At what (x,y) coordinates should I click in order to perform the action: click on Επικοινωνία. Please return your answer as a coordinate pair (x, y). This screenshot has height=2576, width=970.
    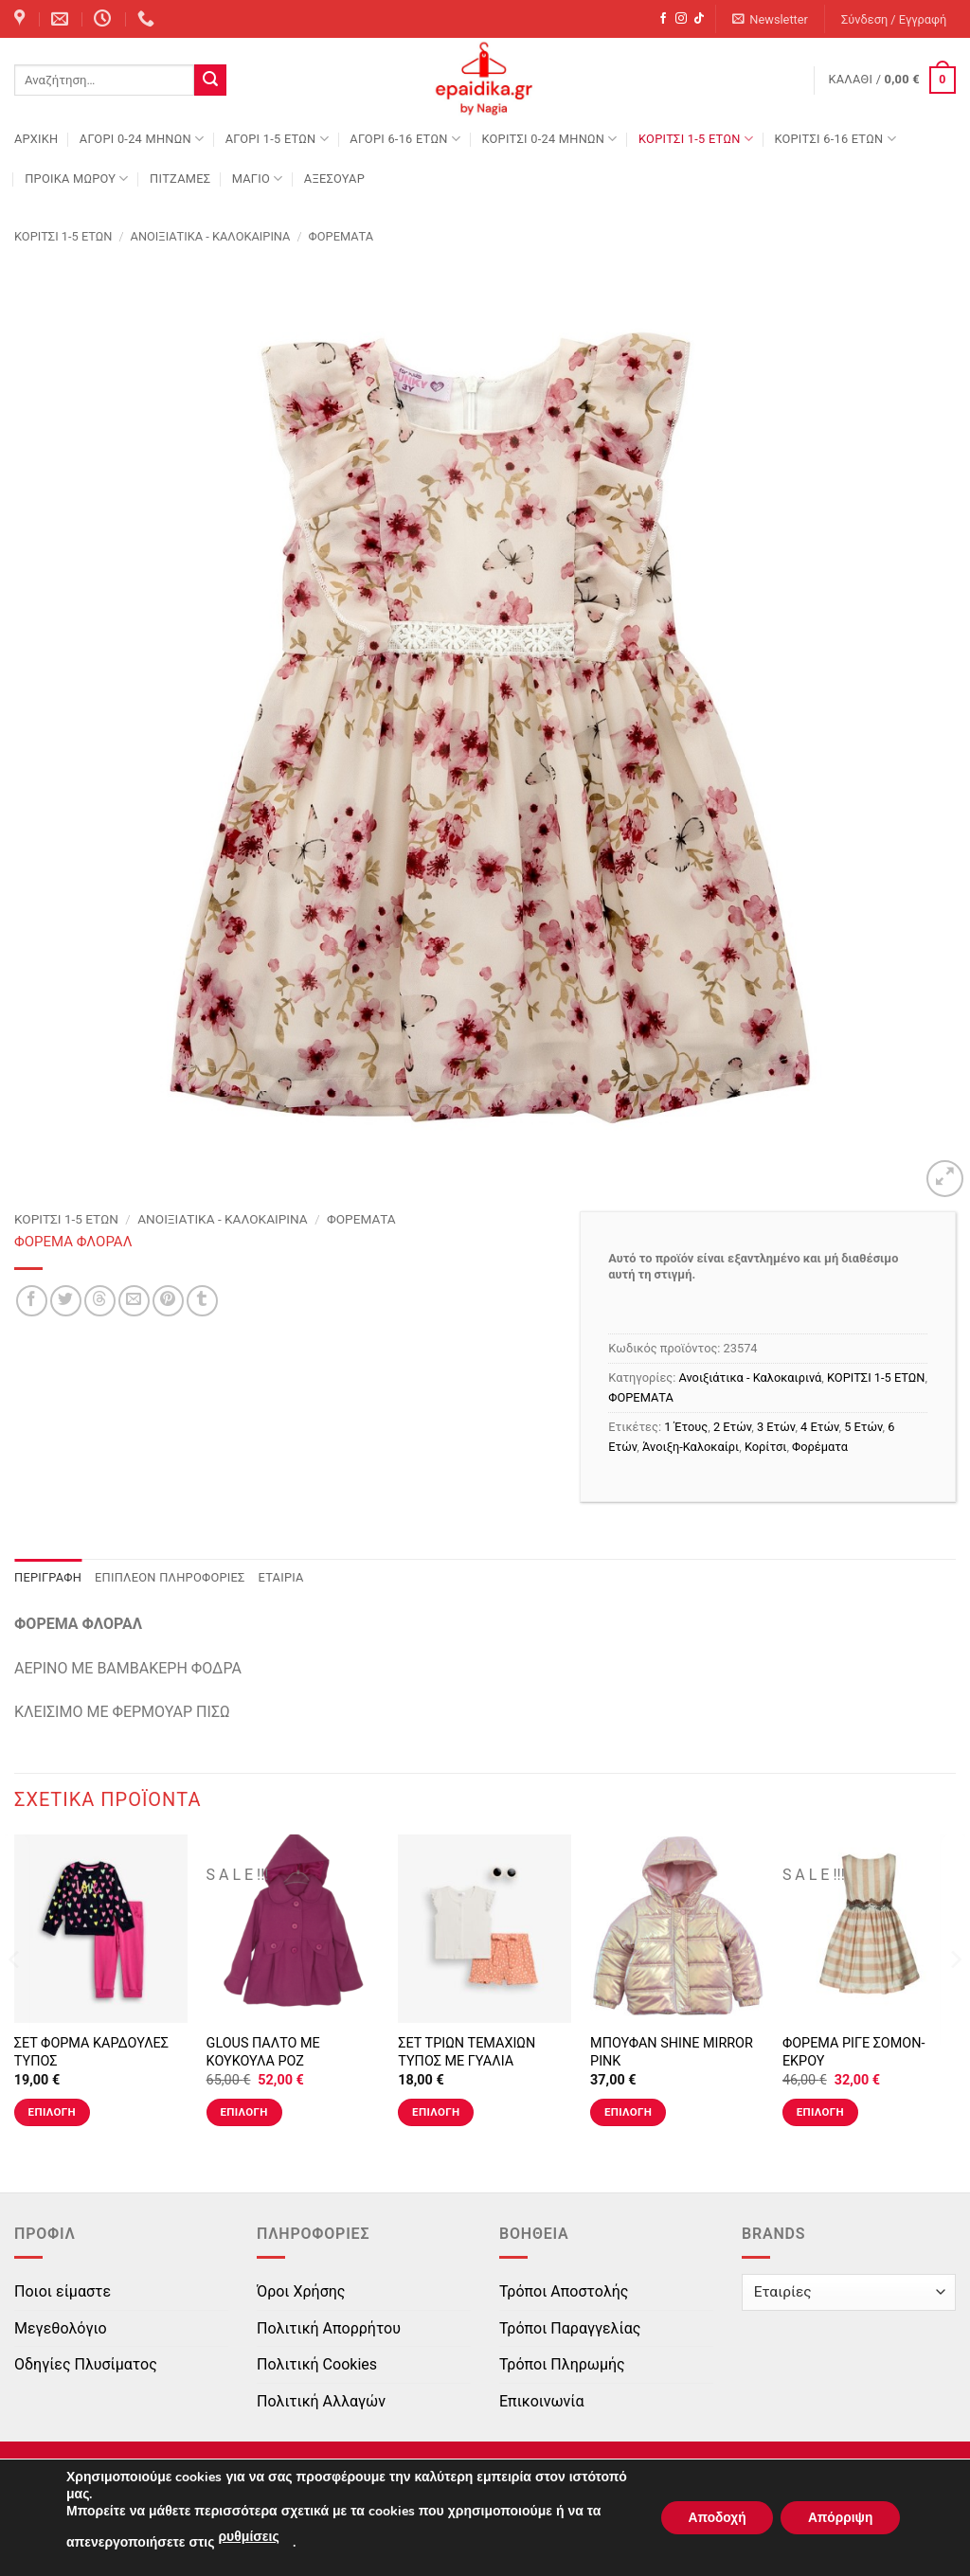
    Looking at the image, I should click on (541, 2401).